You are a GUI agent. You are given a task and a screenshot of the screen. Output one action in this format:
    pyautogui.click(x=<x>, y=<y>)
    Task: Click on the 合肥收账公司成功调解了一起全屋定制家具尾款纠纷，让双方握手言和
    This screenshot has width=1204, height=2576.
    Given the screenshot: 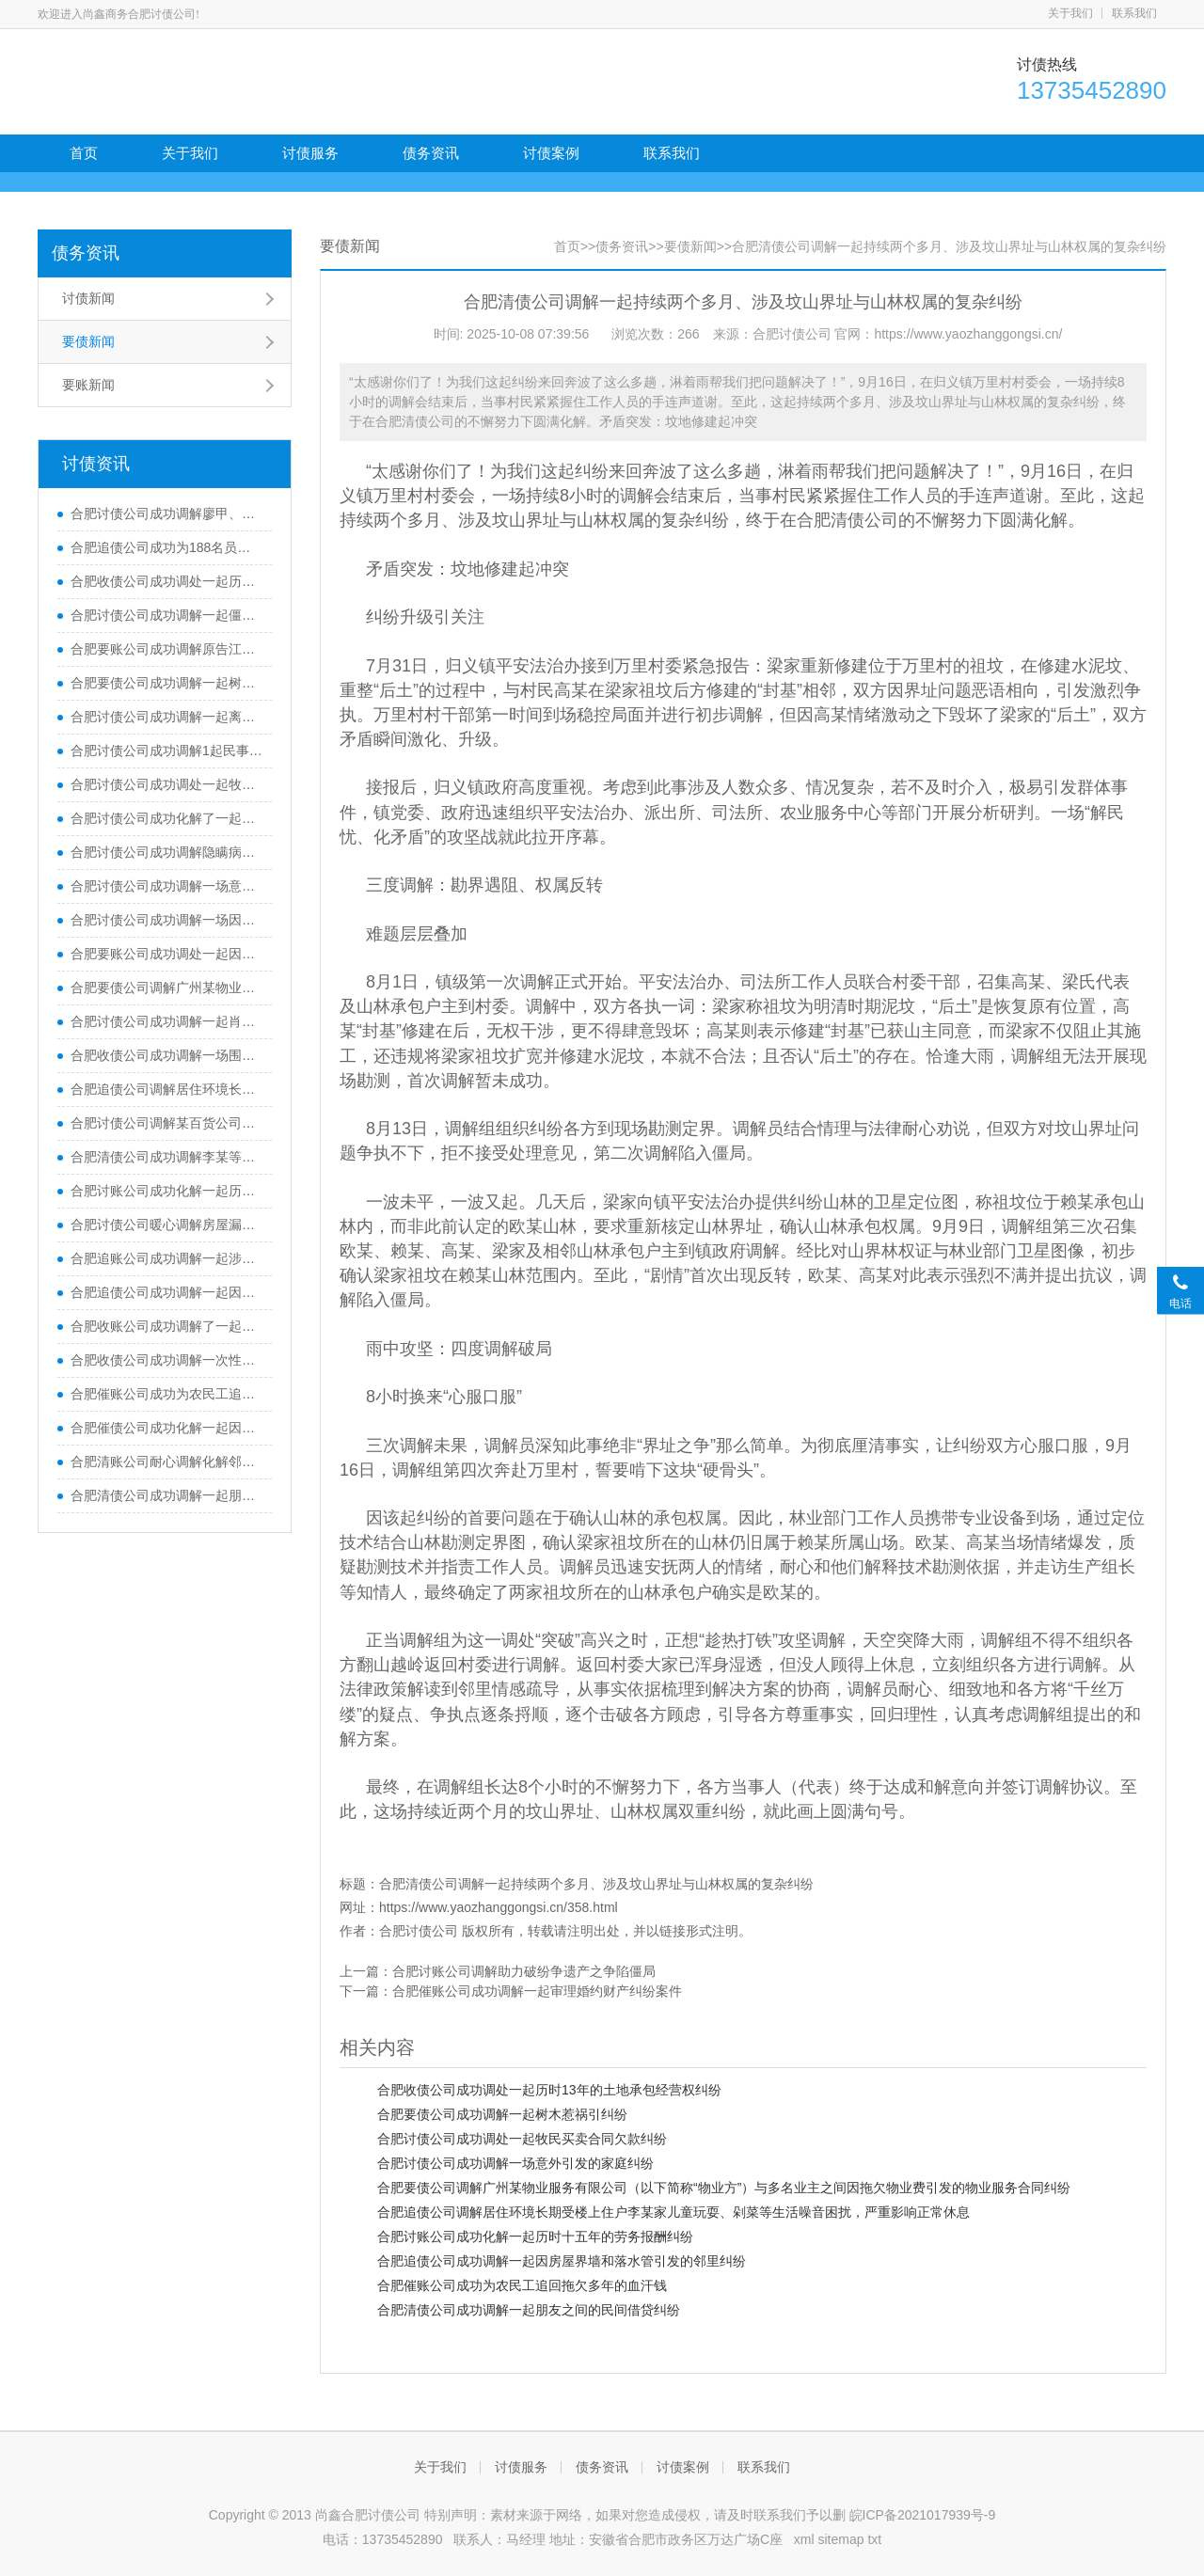 What is the action you would take?
    pyautogui.click(x=166, y=1326)
    